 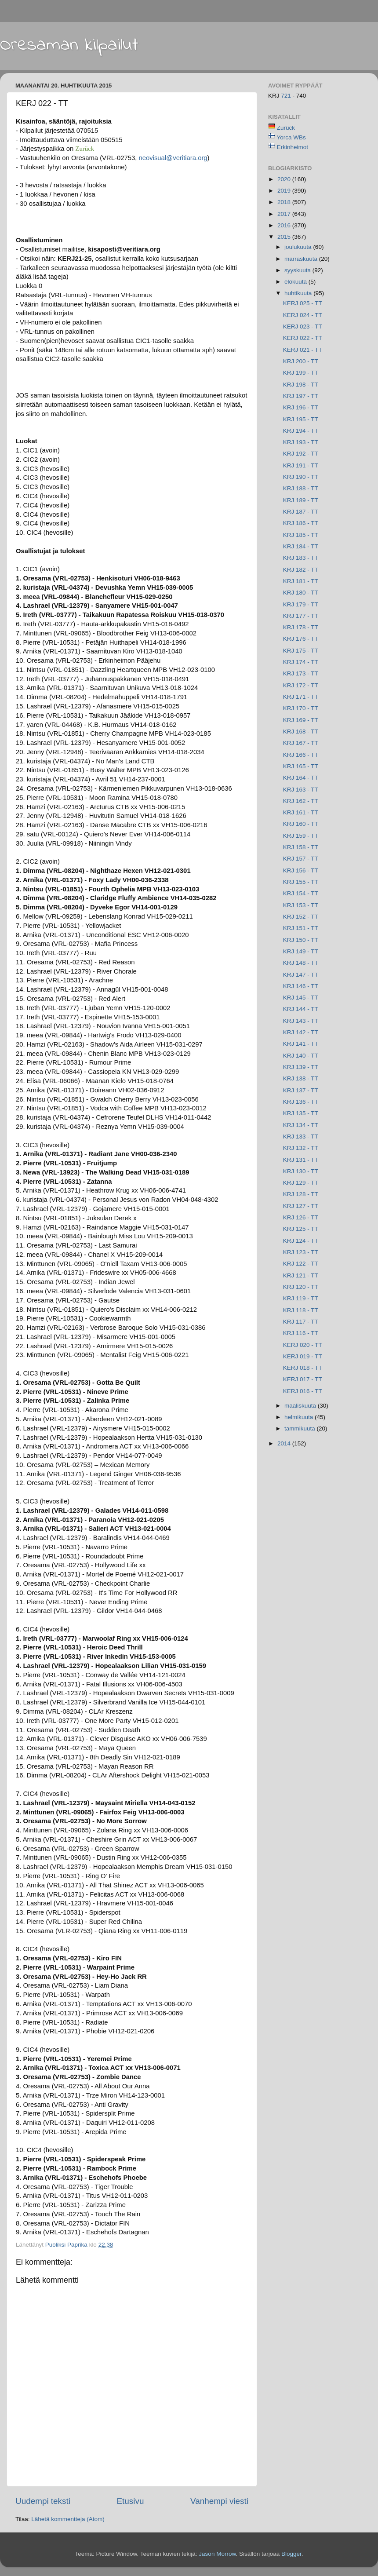 I want to click on 2016, so click(x=284, y=225).